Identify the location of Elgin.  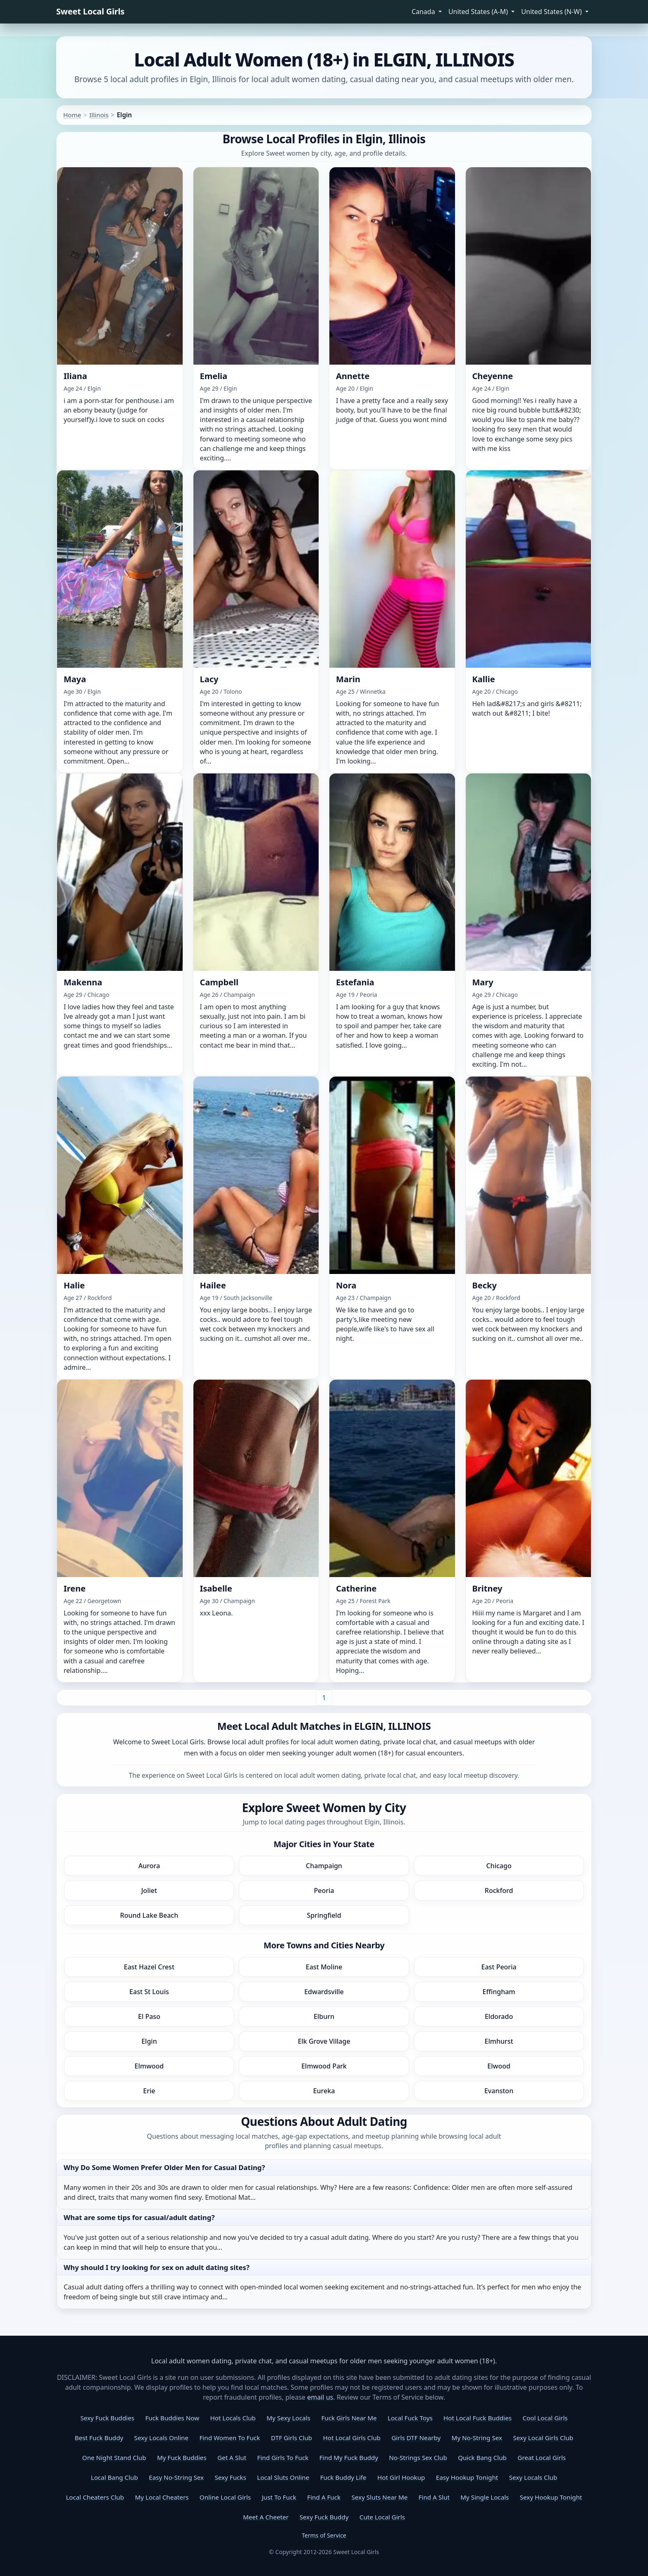
(149, 2041).